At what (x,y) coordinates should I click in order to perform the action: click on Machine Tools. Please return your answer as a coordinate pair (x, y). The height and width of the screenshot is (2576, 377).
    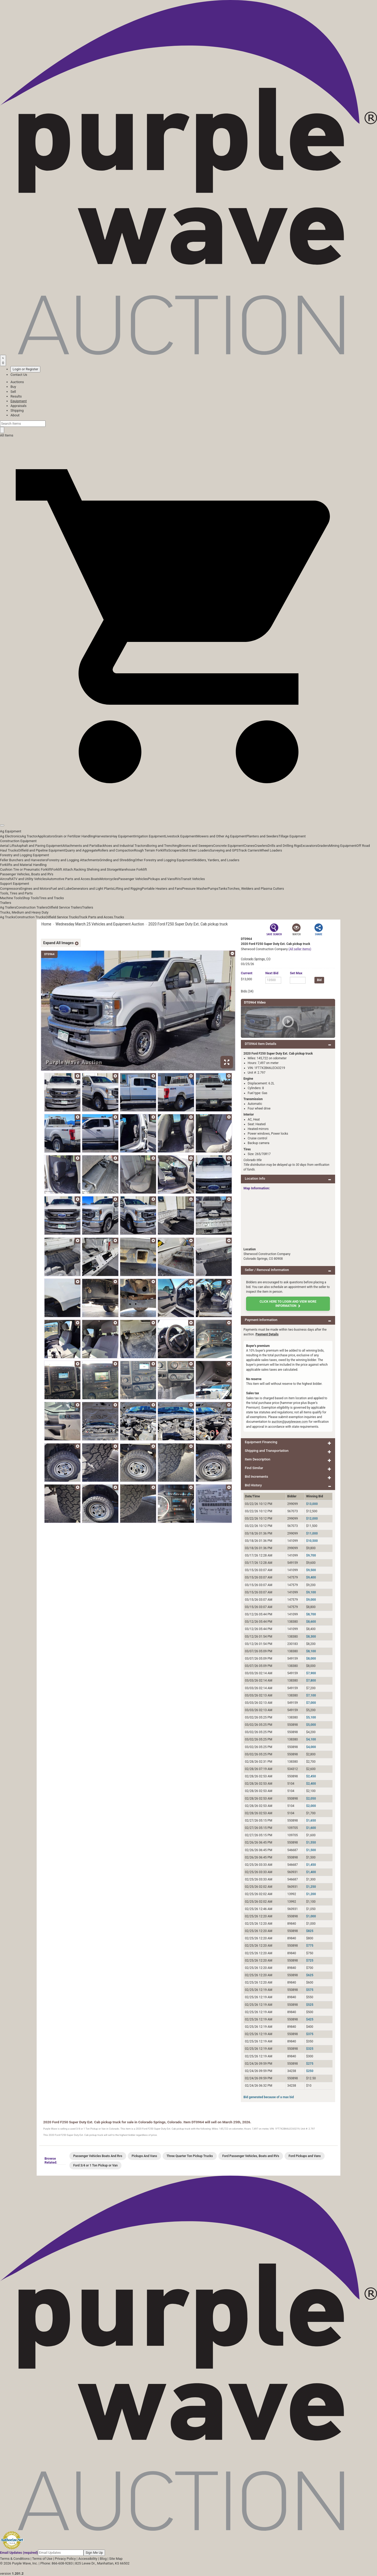
    Looking at the image, I should click on (11, 898).